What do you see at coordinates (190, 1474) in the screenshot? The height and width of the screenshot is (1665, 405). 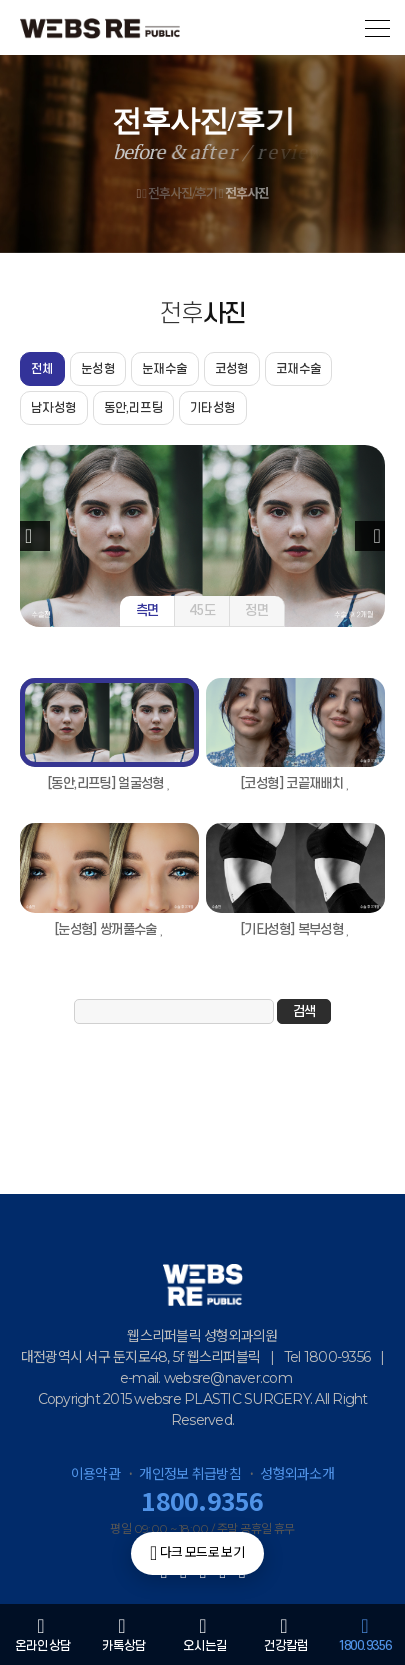 I see `개인정보 취급방침` at bounding box center [190, 1474].